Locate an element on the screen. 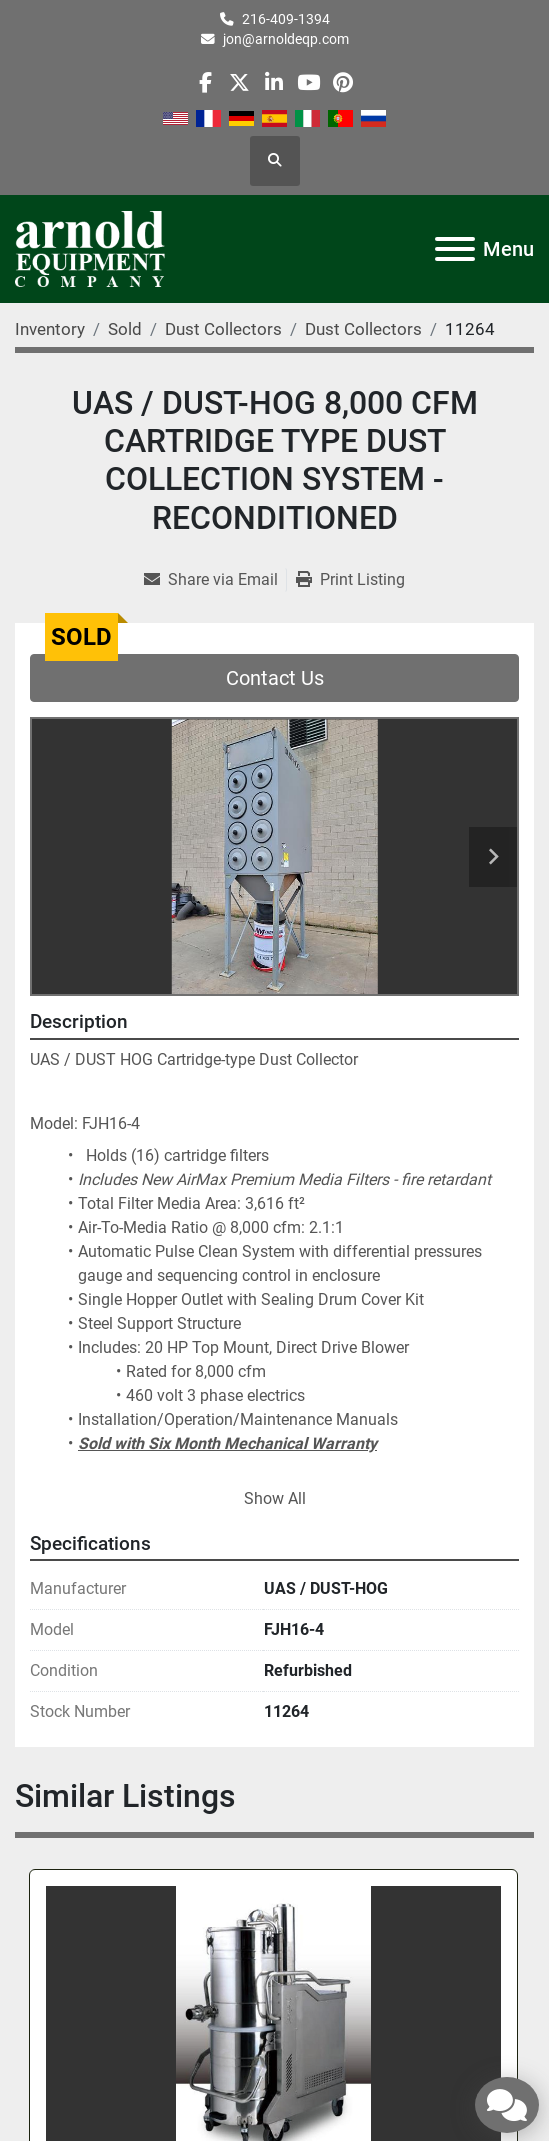 The width and height of the screenshot is (549, 2141). [youtube] is located at coordinates (308, 82).